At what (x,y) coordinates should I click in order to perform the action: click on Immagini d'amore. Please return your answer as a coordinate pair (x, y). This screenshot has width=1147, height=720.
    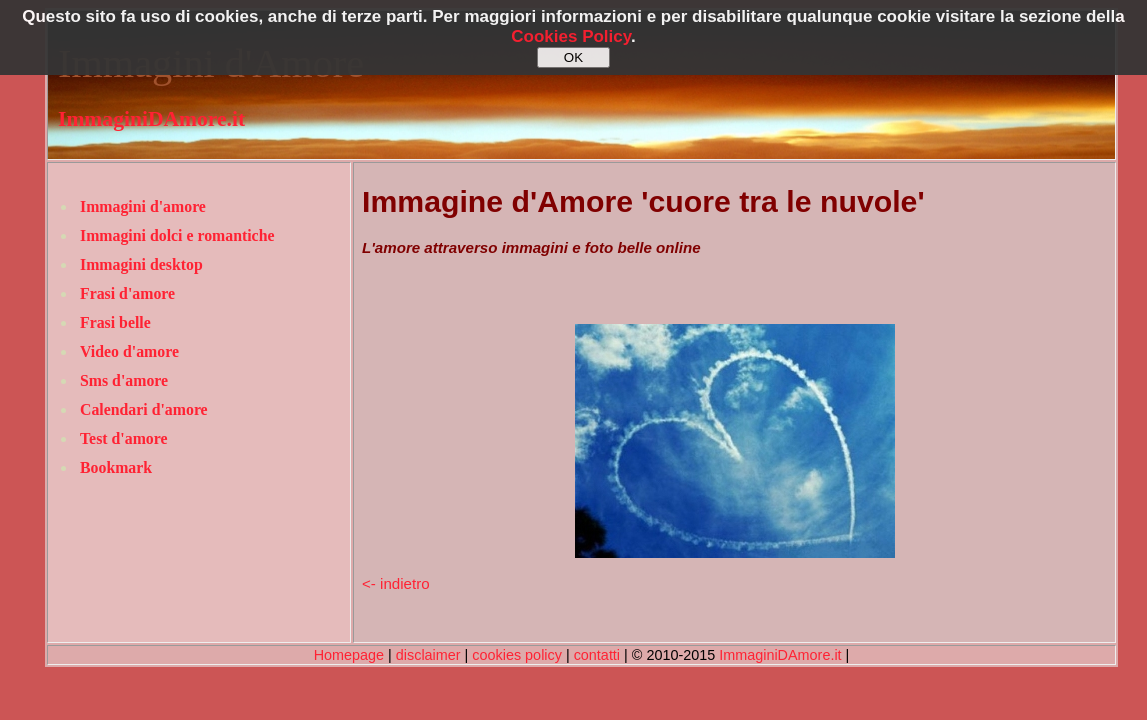
    Looking at the image, I should click on (143, 206).